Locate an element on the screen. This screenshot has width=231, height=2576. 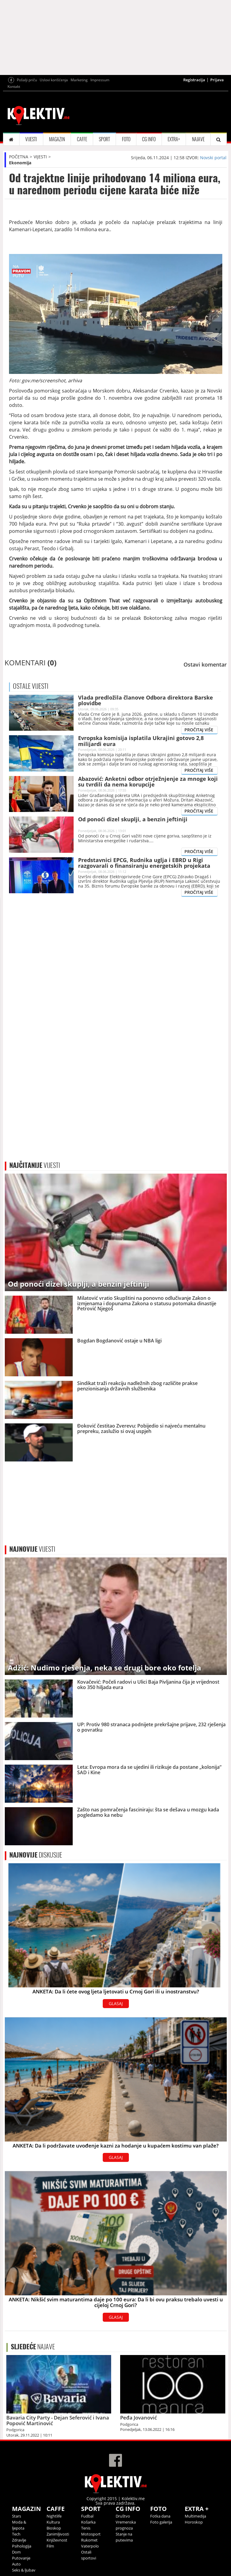
Marketing is located at coordinates (79, 79).